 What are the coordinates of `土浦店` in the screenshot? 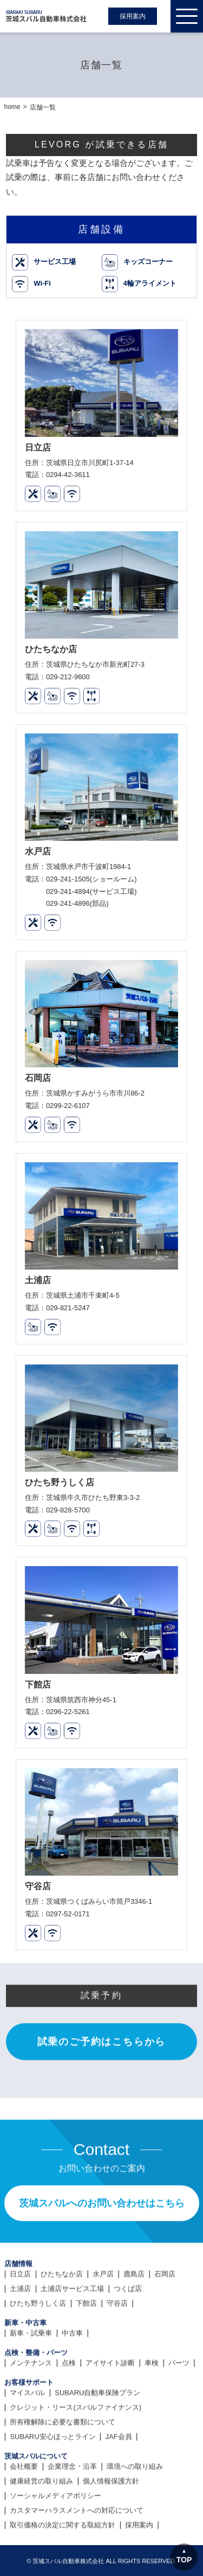 It's located at (20, 2340).